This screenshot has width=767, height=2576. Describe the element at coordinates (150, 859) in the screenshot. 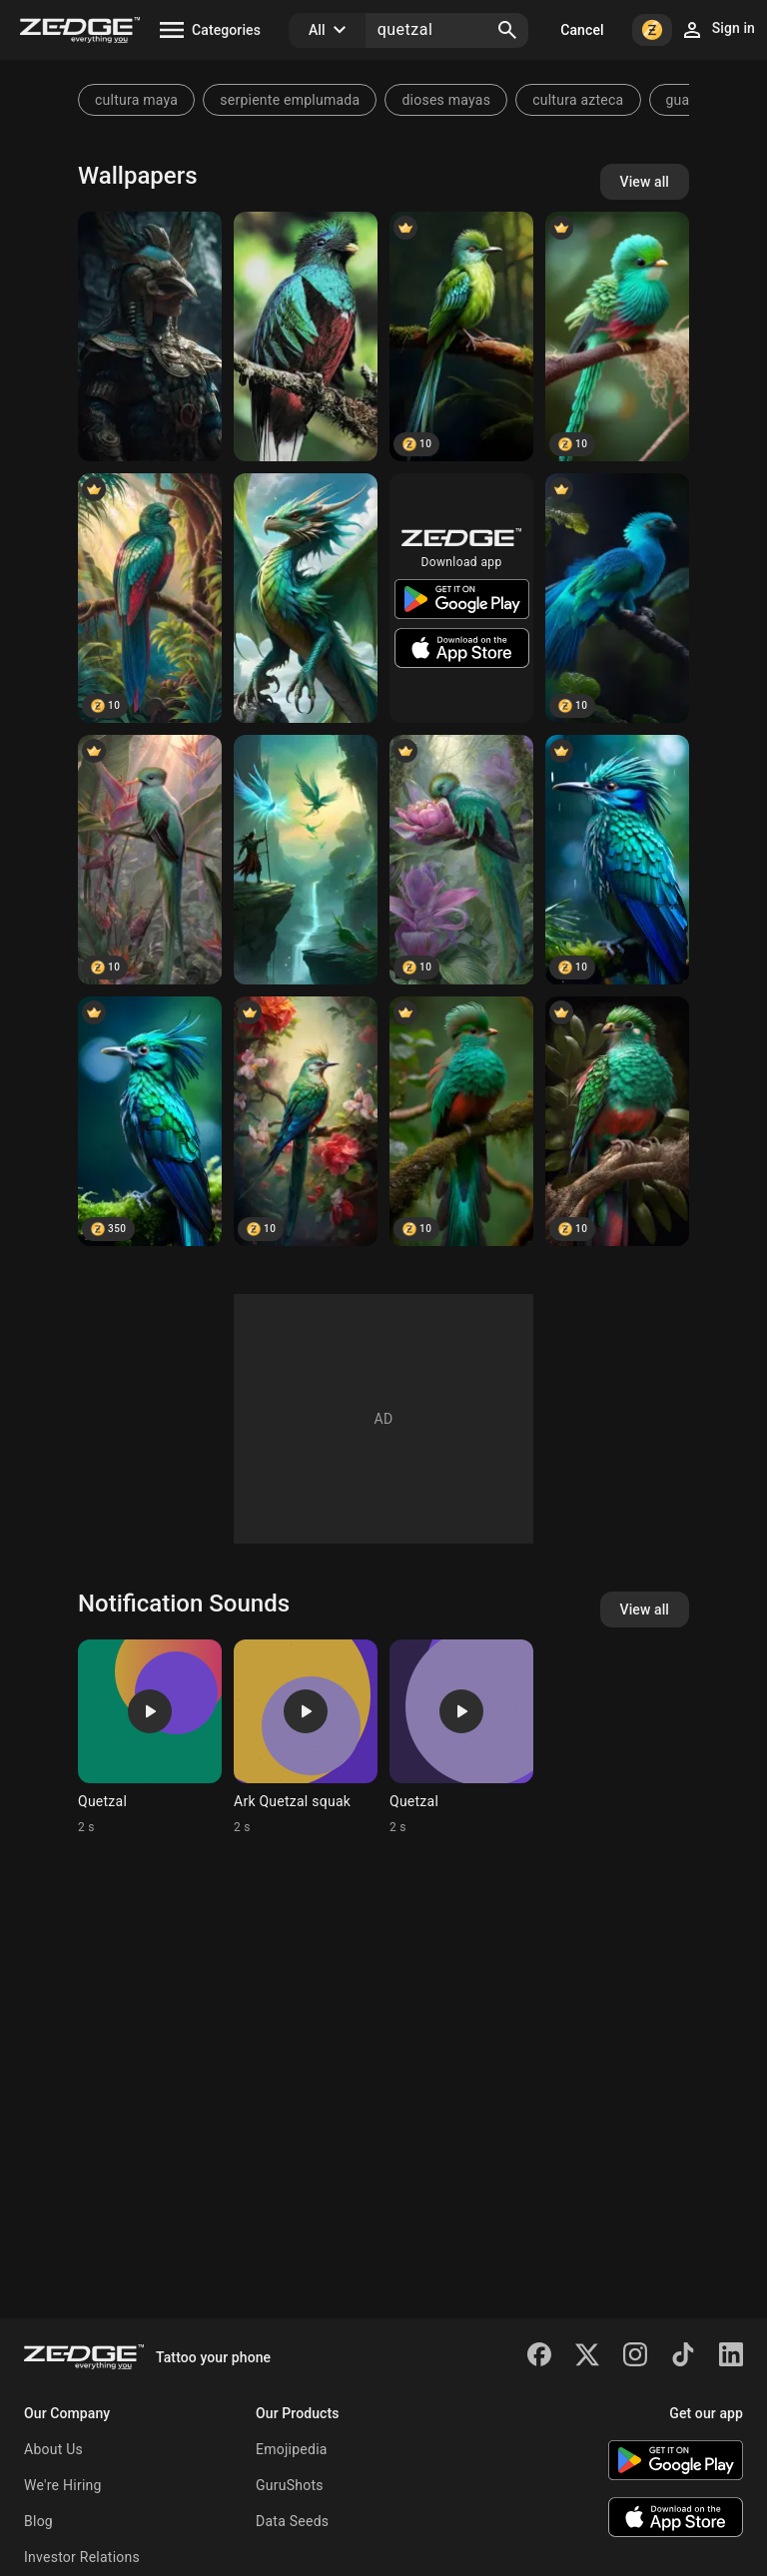

I see `[Resplendent Quetzal: Vibrant Tropical Bird]` at that location.